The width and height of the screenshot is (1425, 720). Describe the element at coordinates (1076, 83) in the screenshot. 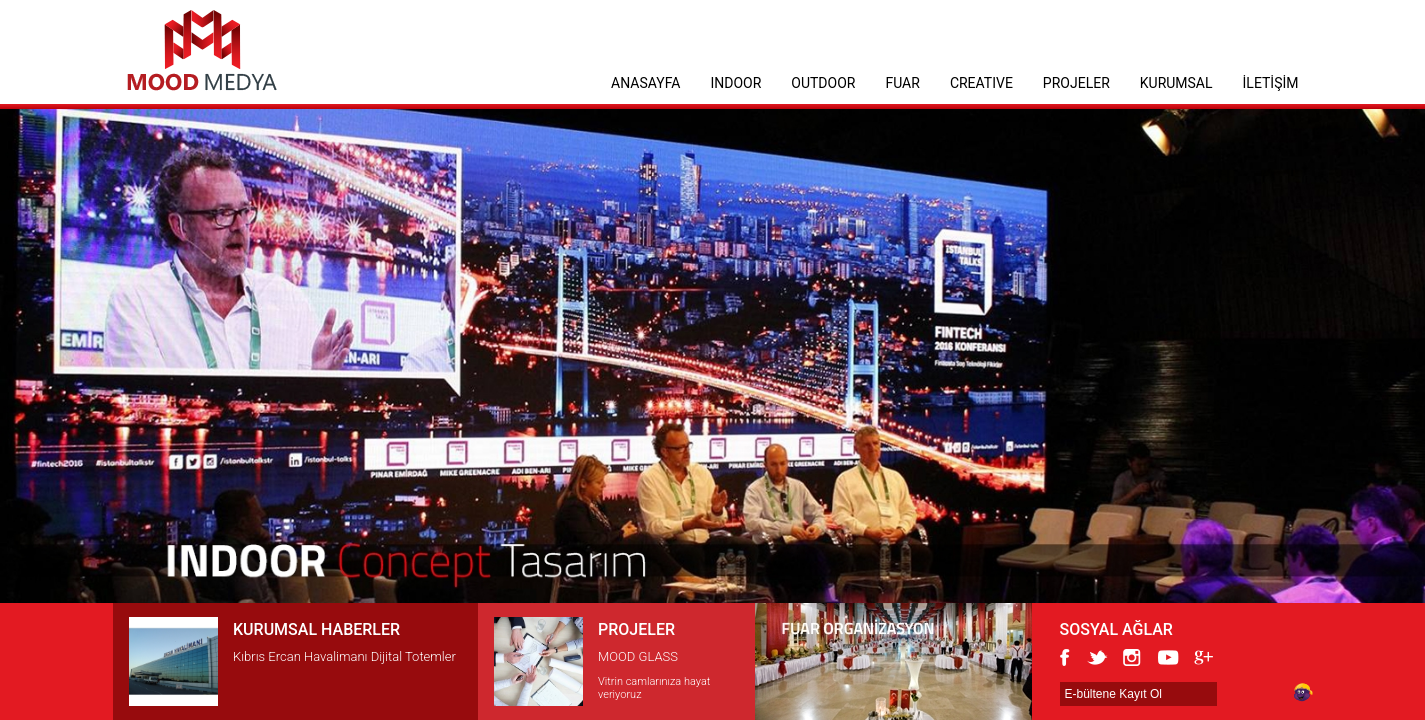

I see `PROJELER` at that location.